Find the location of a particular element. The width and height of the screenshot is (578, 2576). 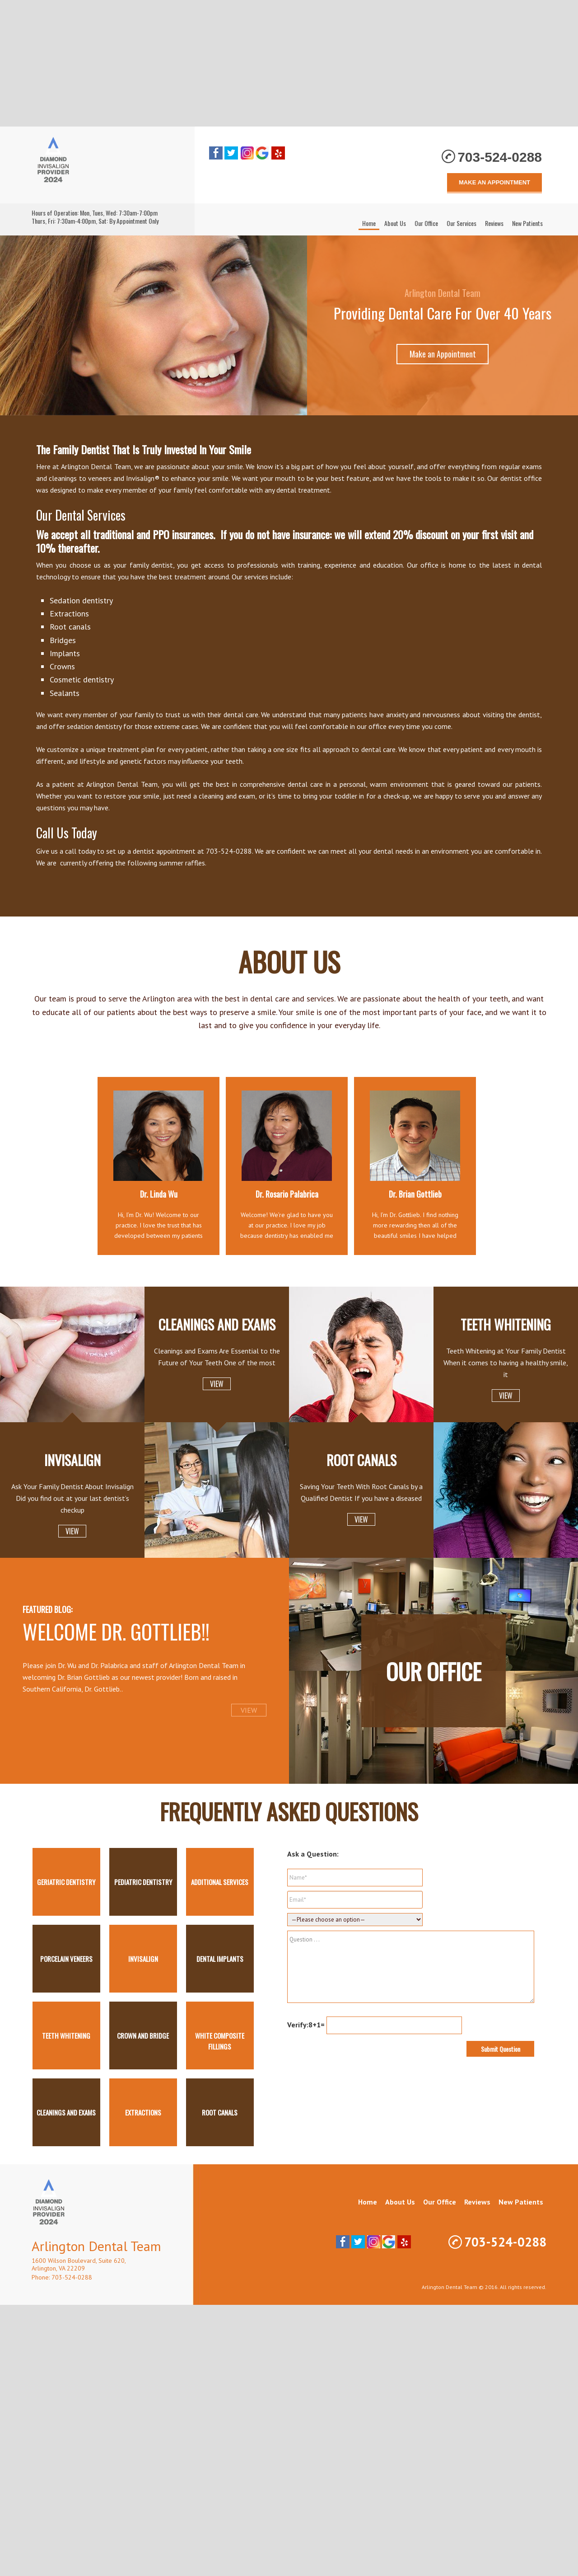

Home is located at coordinates (367, 2201).